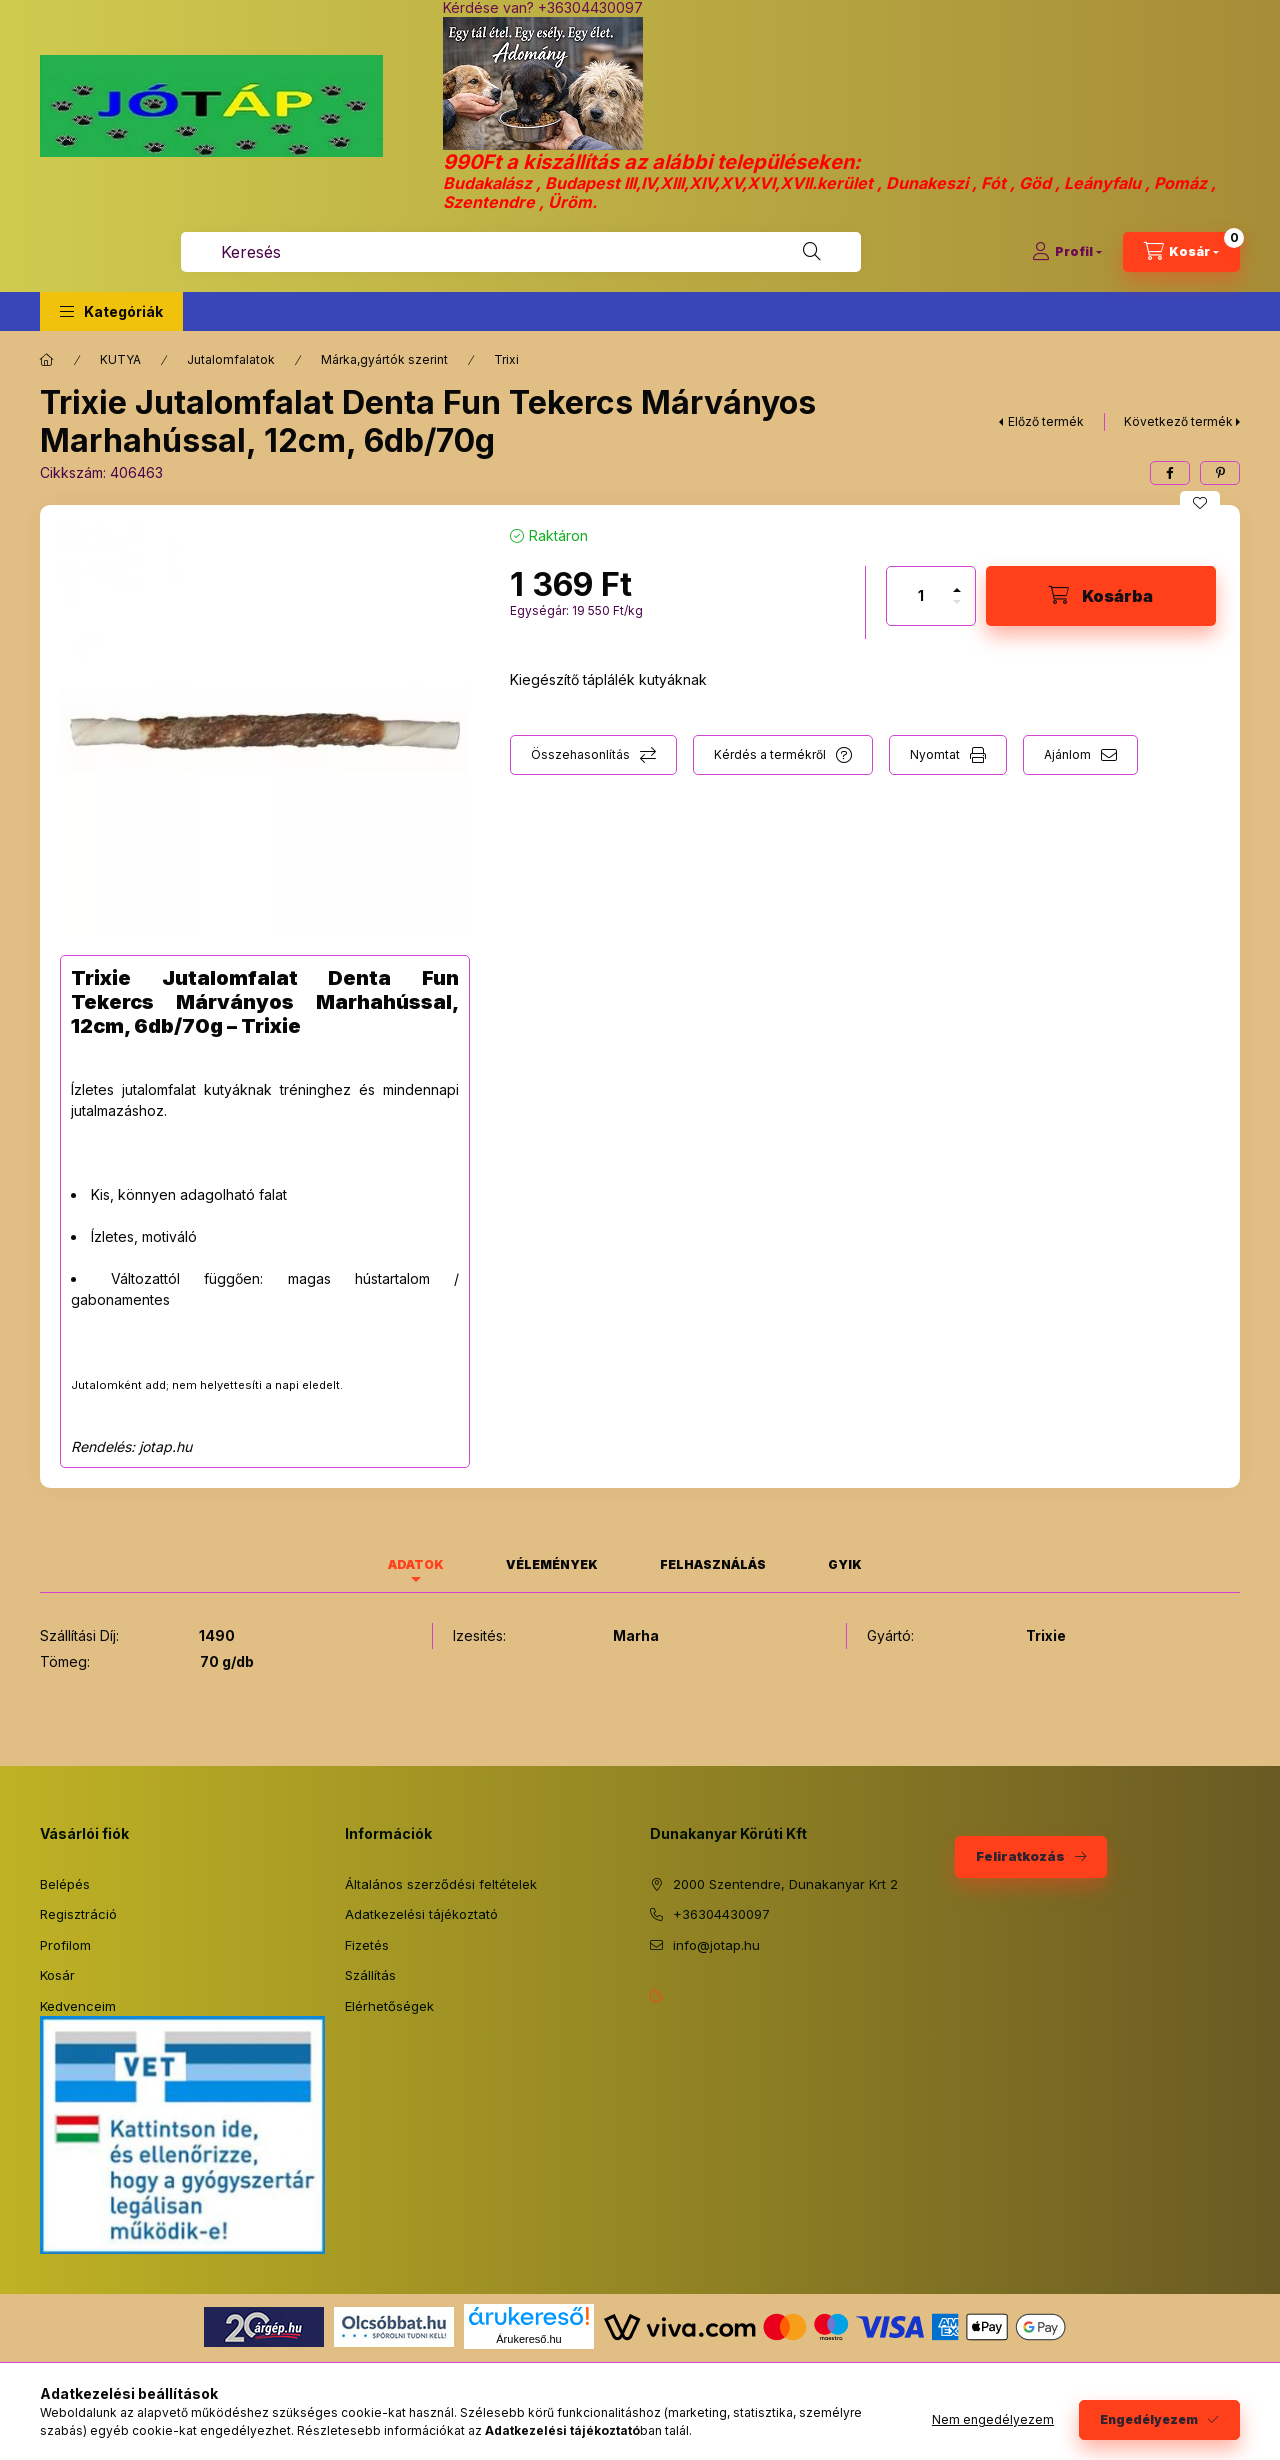  What do you see at coordinates (528, 2339) in the screenshot?
I see `Árukereső.hu` at bounding box center [528, 2339].